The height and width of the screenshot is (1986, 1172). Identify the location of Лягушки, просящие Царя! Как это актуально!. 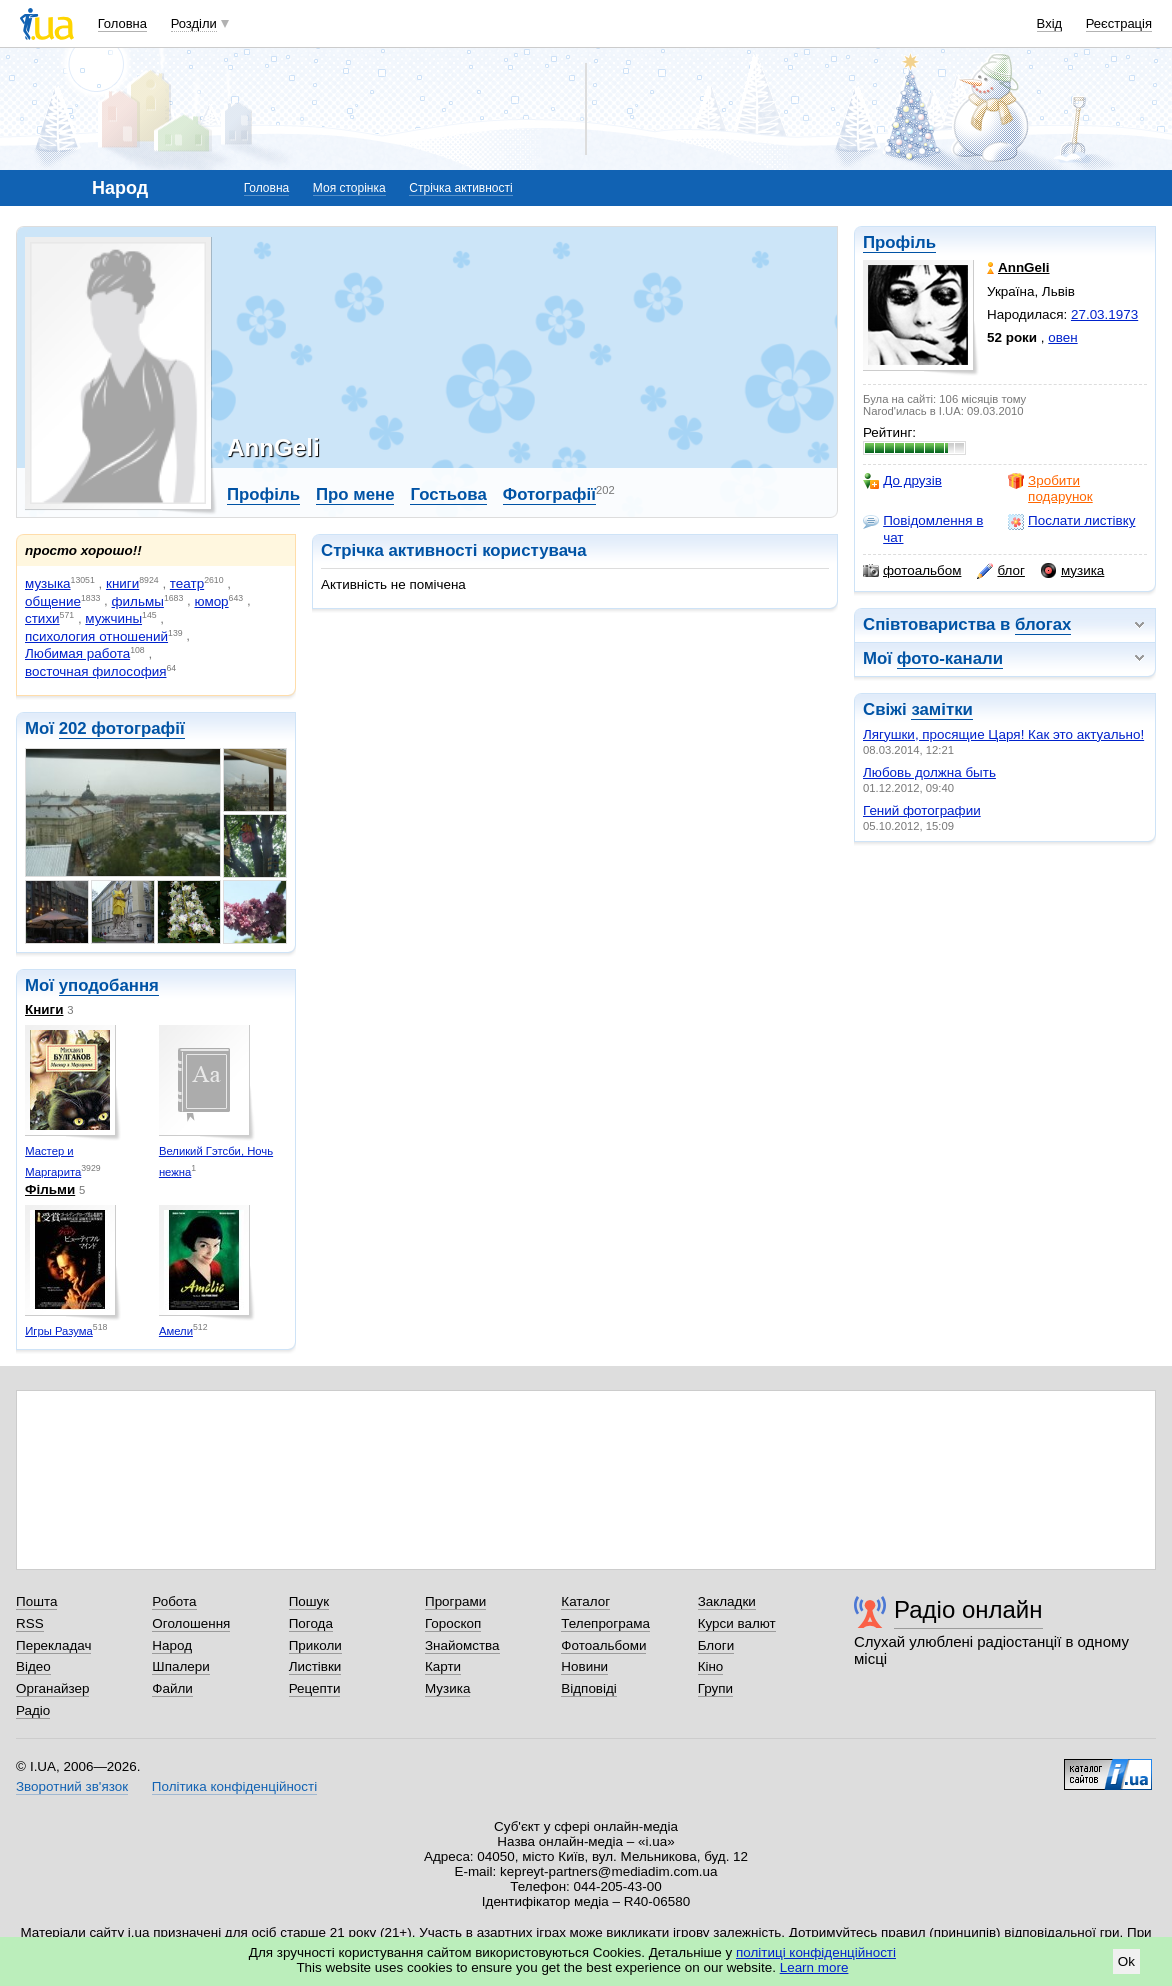
(1003, 734).